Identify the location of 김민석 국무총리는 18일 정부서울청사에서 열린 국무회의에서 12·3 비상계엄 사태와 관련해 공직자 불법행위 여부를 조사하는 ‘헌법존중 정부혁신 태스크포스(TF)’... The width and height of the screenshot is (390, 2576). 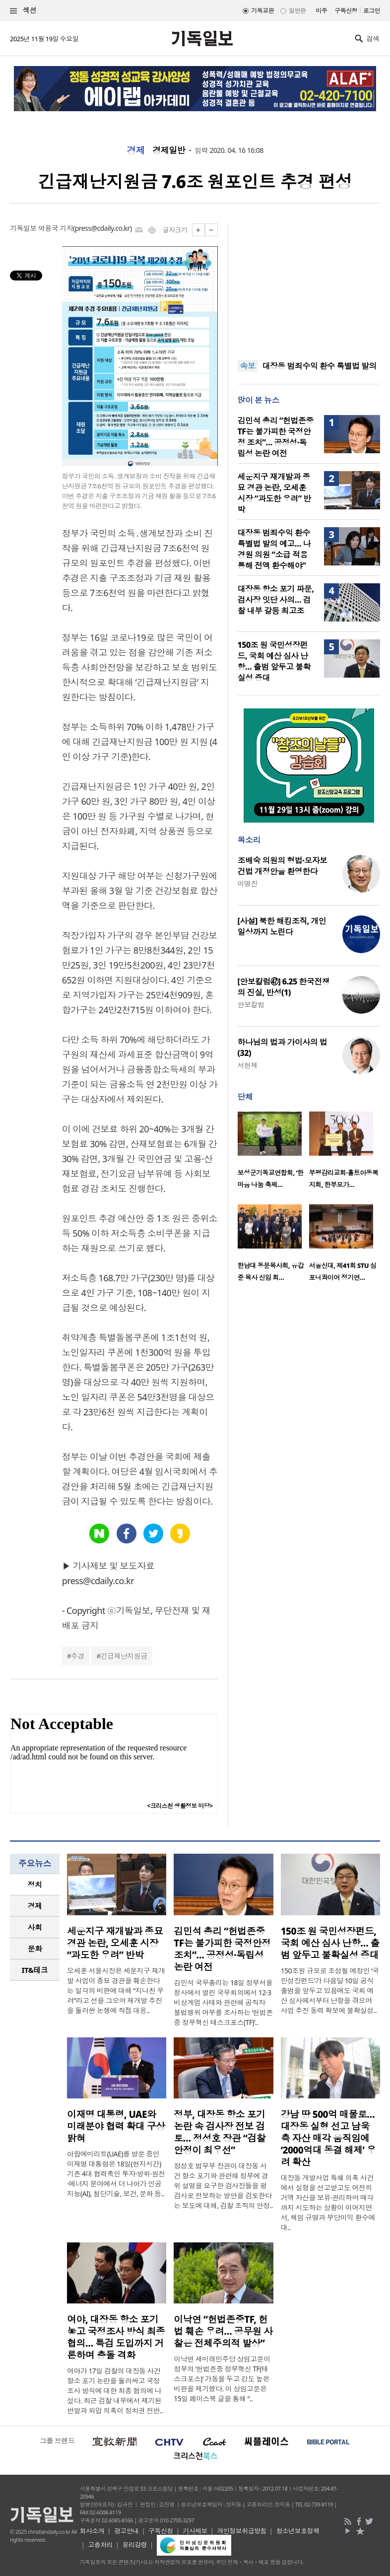
(223, 2002).